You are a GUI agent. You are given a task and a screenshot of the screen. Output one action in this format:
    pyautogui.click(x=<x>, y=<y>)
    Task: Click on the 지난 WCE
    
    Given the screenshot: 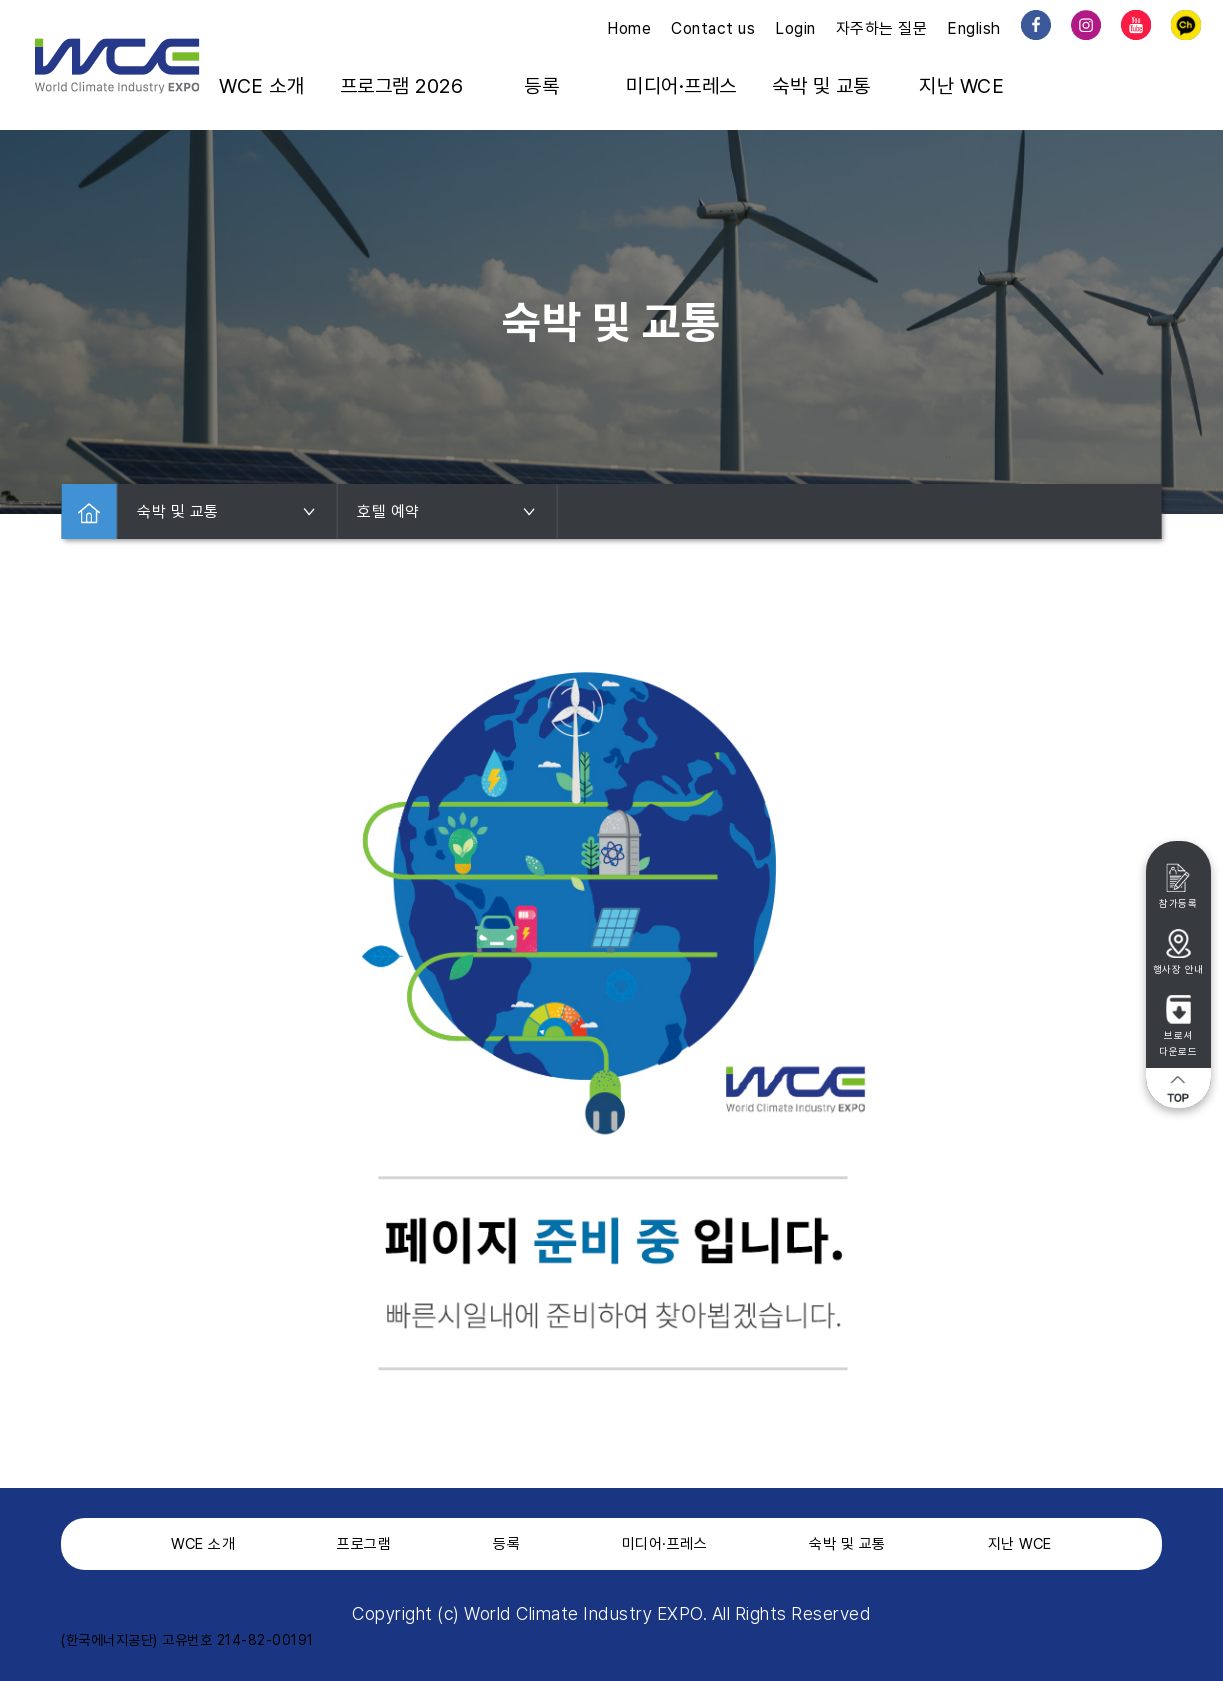 What is the action you would take?
    pyautogui.click(x=961, y=86)
    